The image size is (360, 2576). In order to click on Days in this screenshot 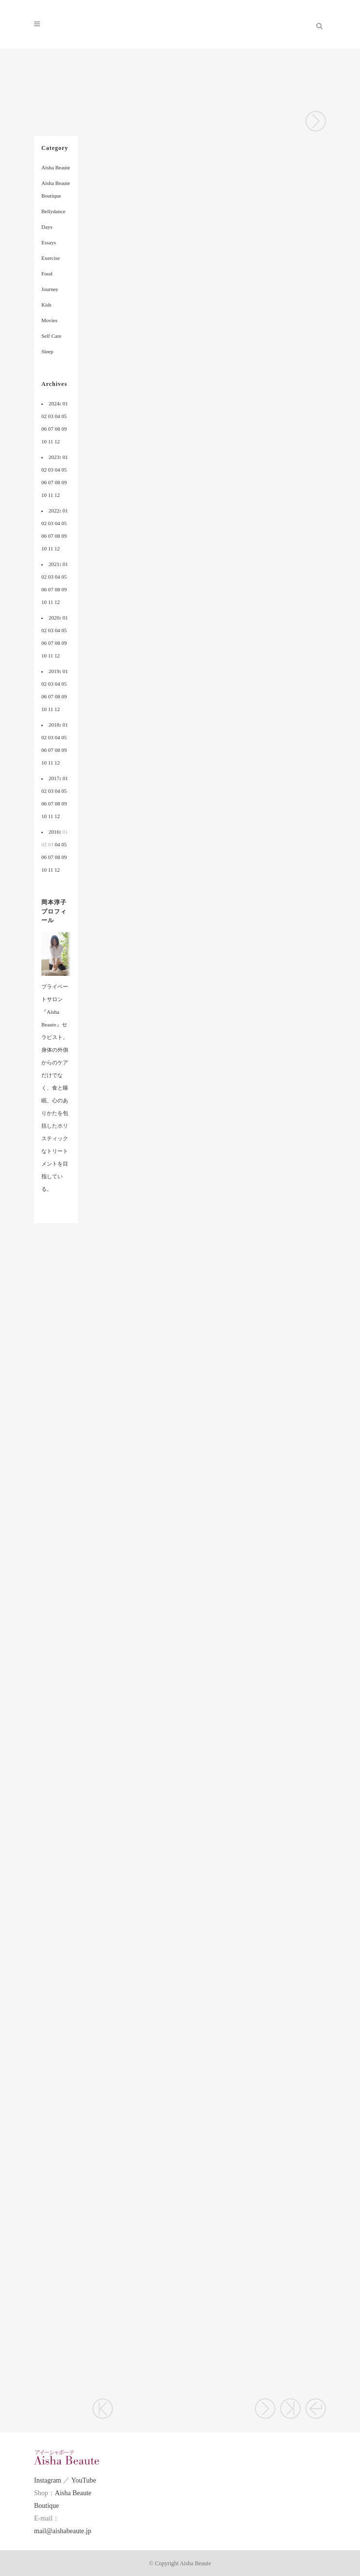, I will do `click(47, 227)`.